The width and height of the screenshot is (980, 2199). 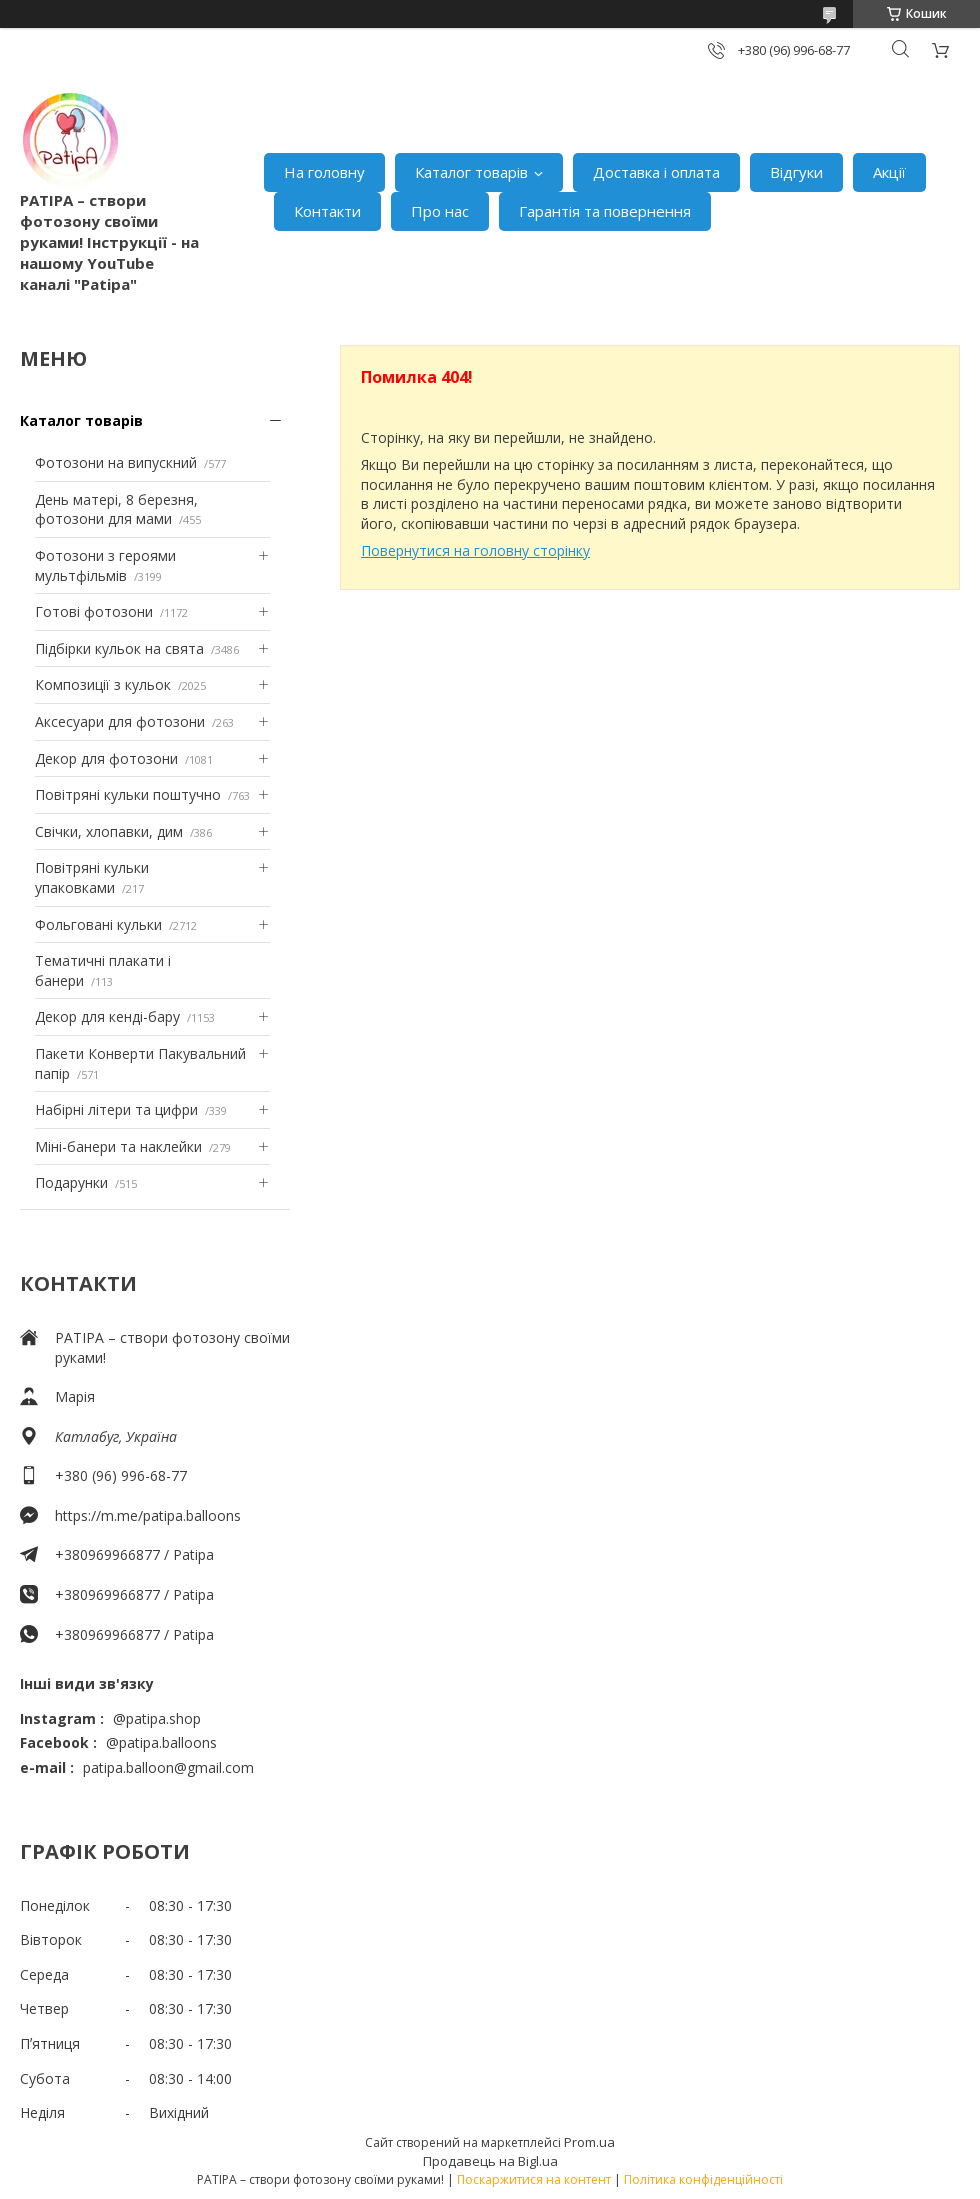 What do you see at coordinates (656, 172) in the screenshot?
I see `Доставка і оплата` at bounding box center [656, 172].